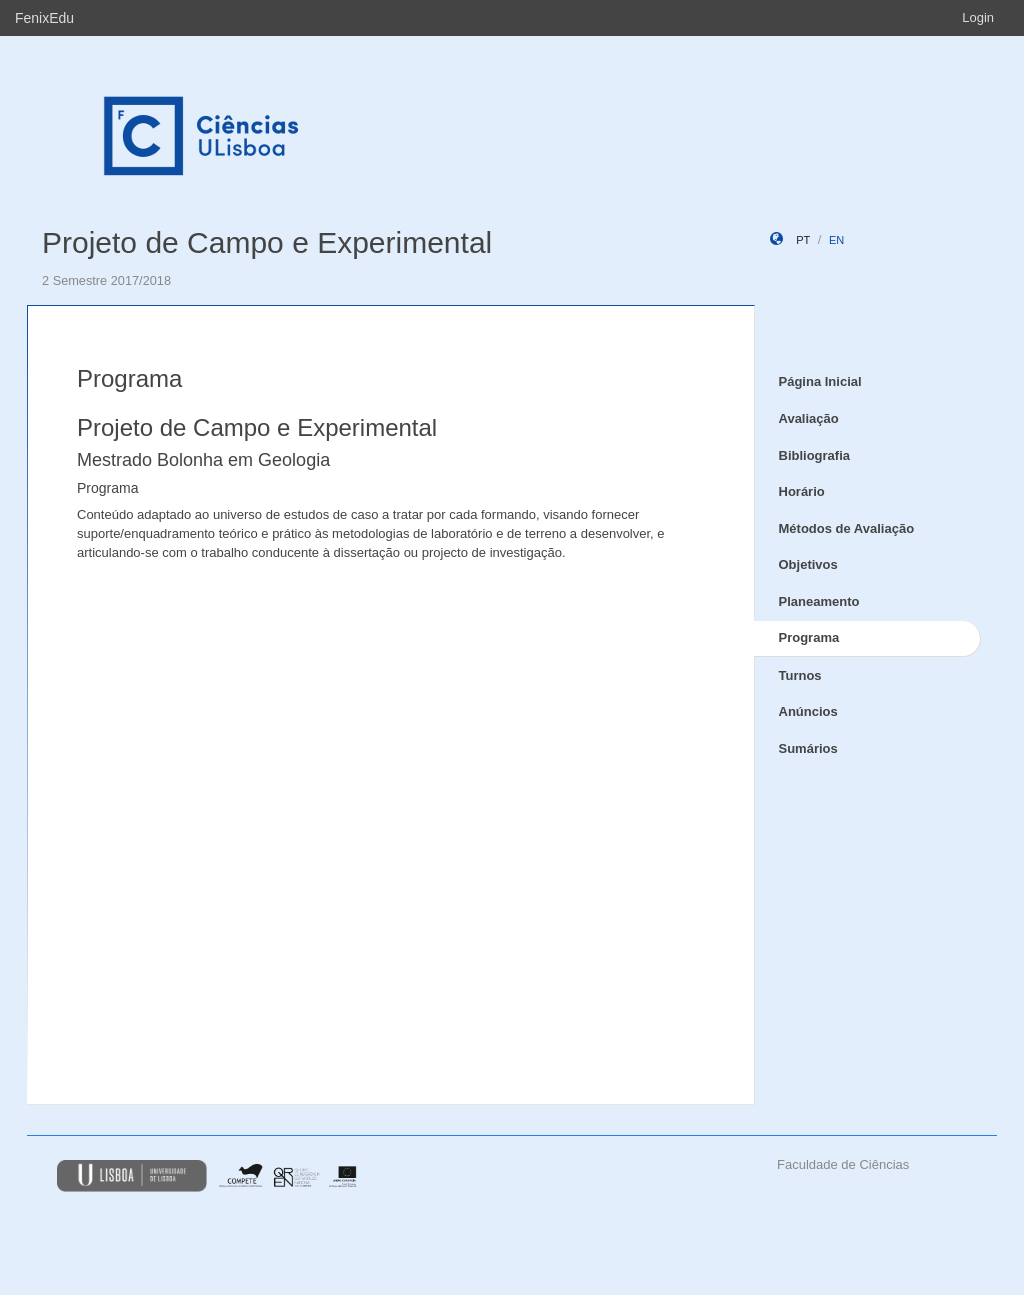  What do you see at coordinates (800, 675) in the screenshot?
I see `Turnos` at bounding box center [800, 675].